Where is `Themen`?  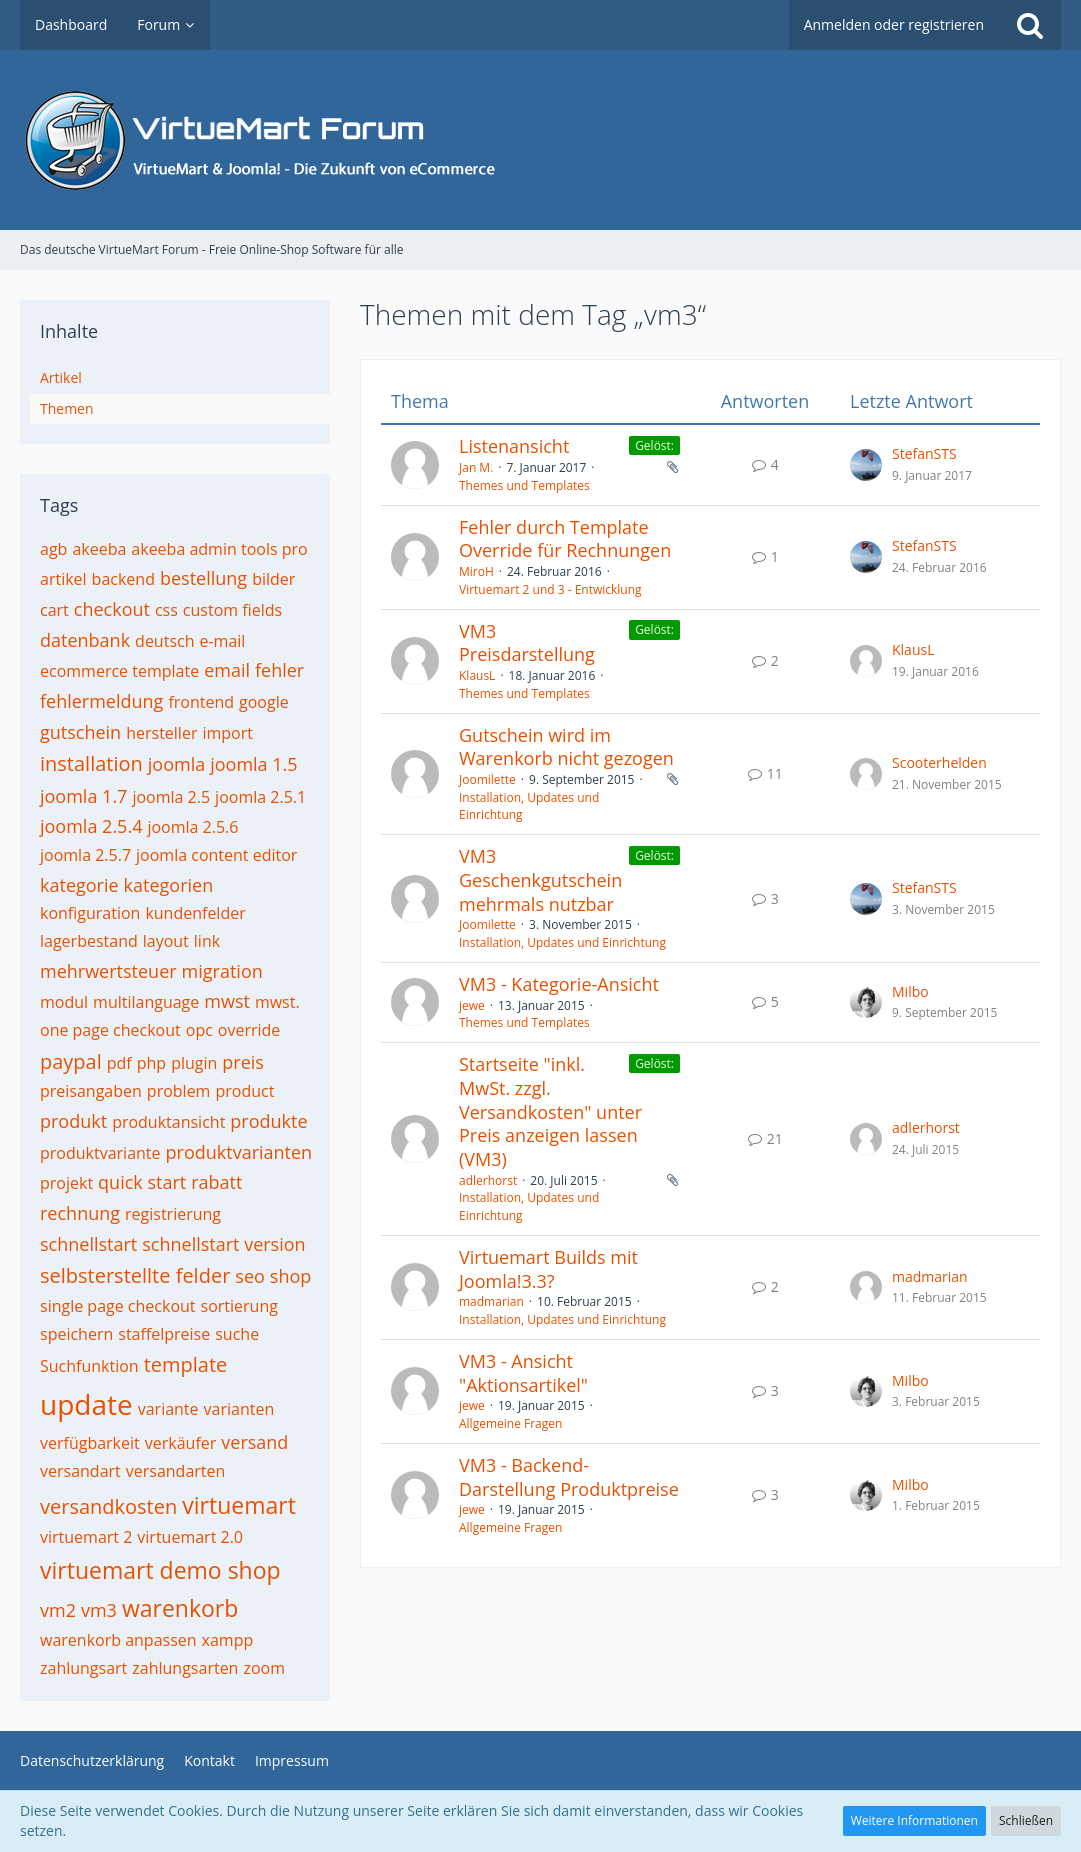 Themen is located at coordinates (67, 408).